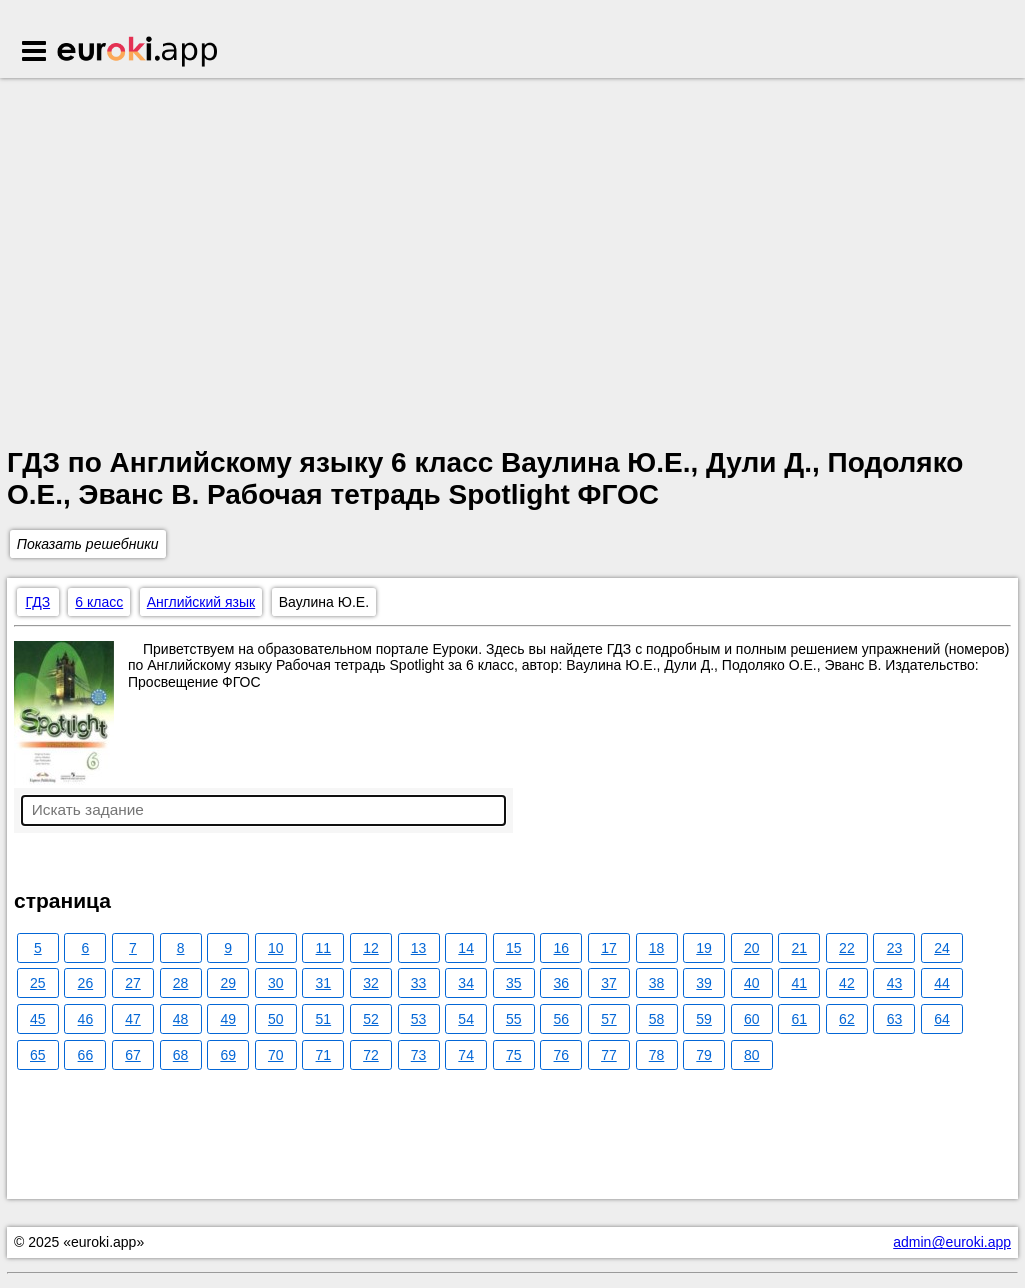  What do you see at coordinates (324, 1055) in the screenshot?
I see `71` at bounding box center [324, 1055].